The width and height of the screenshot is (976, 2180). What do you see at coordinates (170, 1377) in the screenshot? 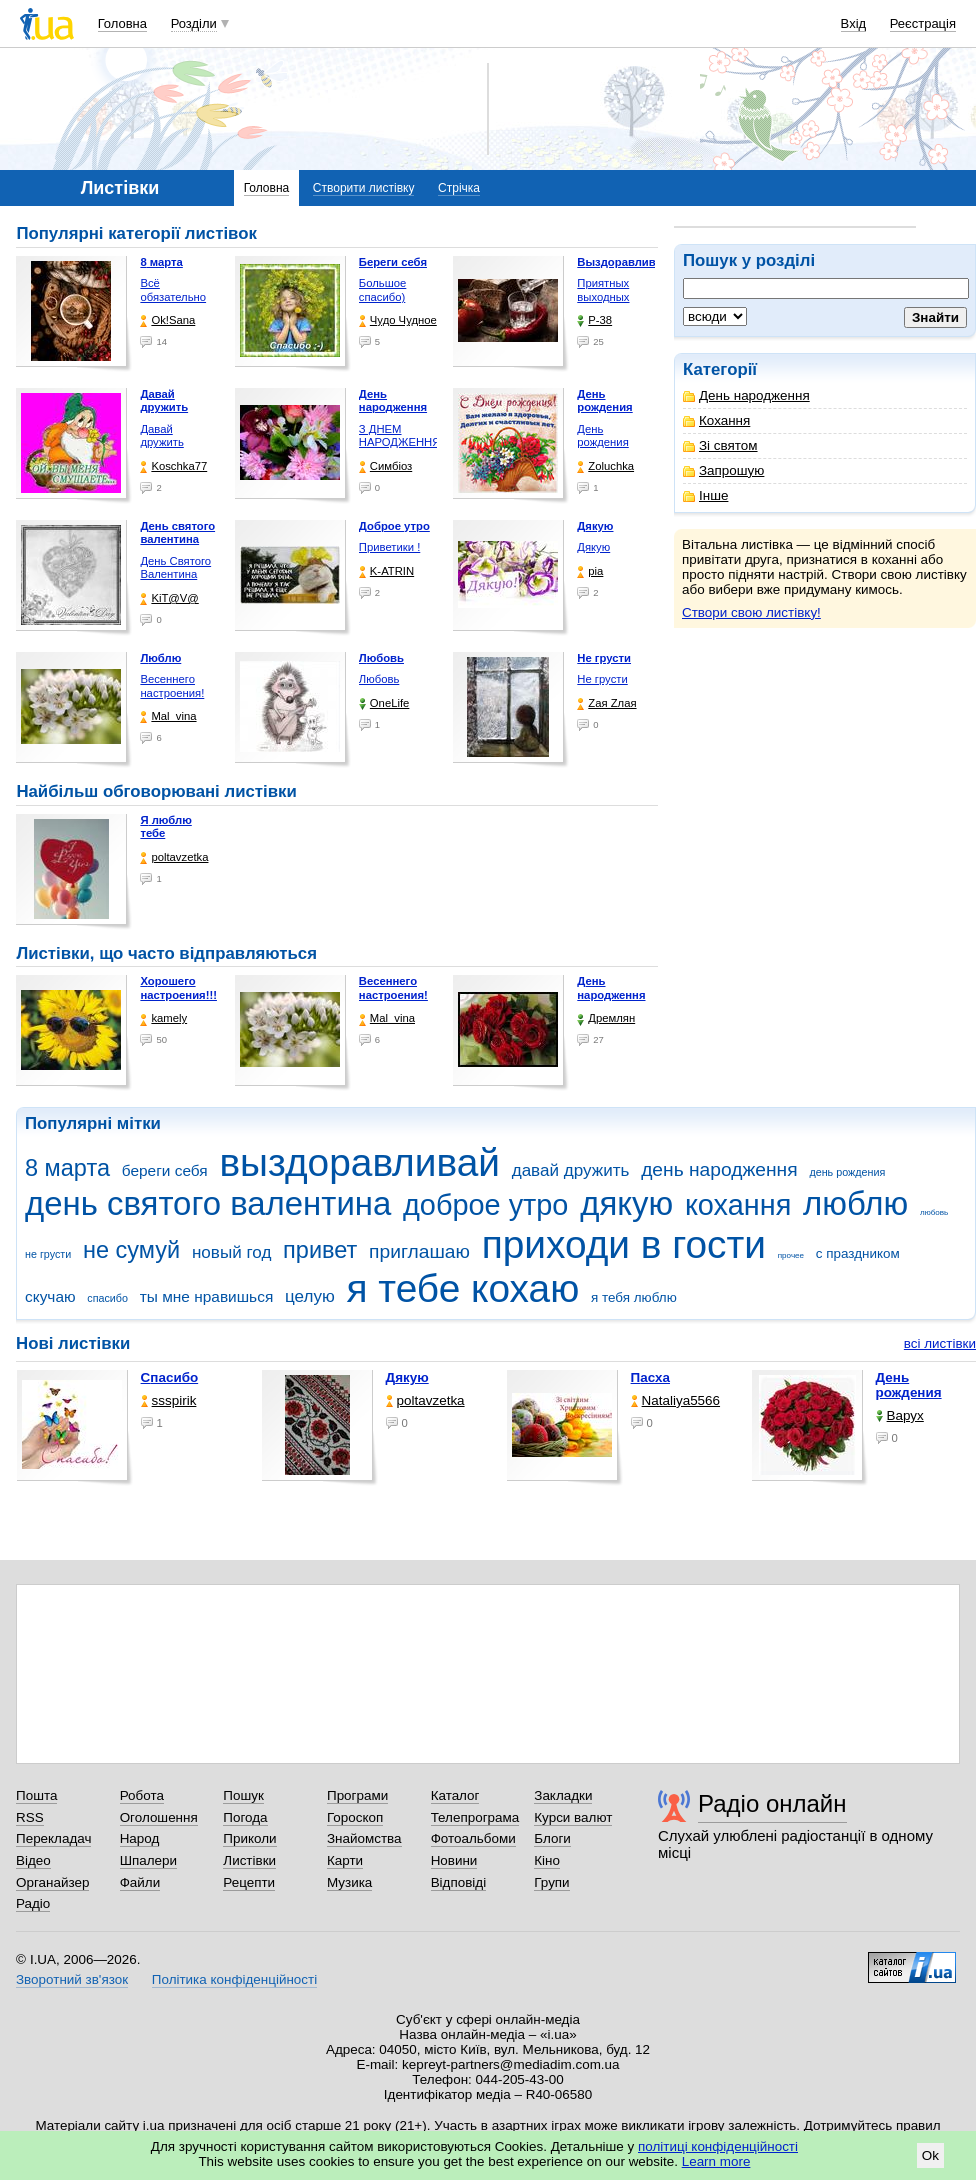
I see `Спасибо` at bounding box center [170, 1377].